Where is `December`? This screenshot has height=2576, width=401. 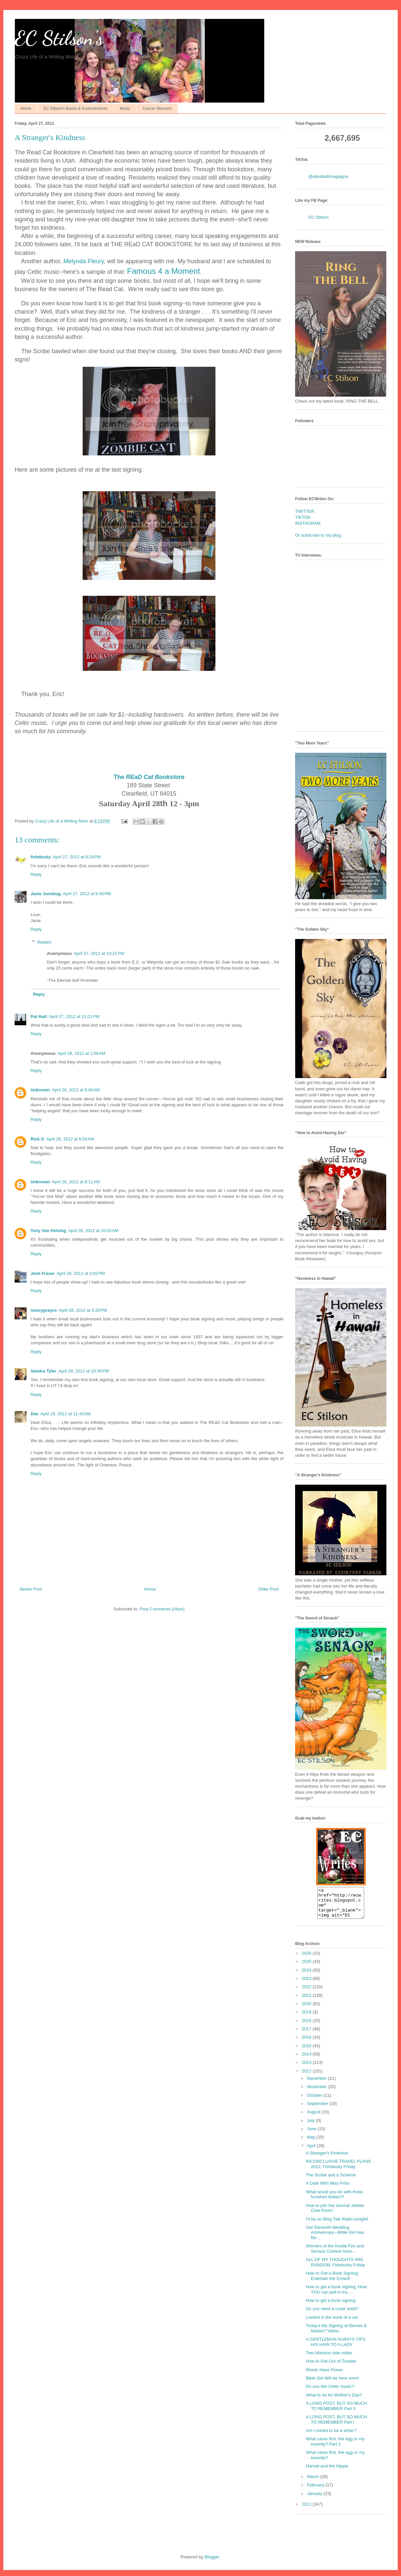 December is located at coordinates (317, 2084).